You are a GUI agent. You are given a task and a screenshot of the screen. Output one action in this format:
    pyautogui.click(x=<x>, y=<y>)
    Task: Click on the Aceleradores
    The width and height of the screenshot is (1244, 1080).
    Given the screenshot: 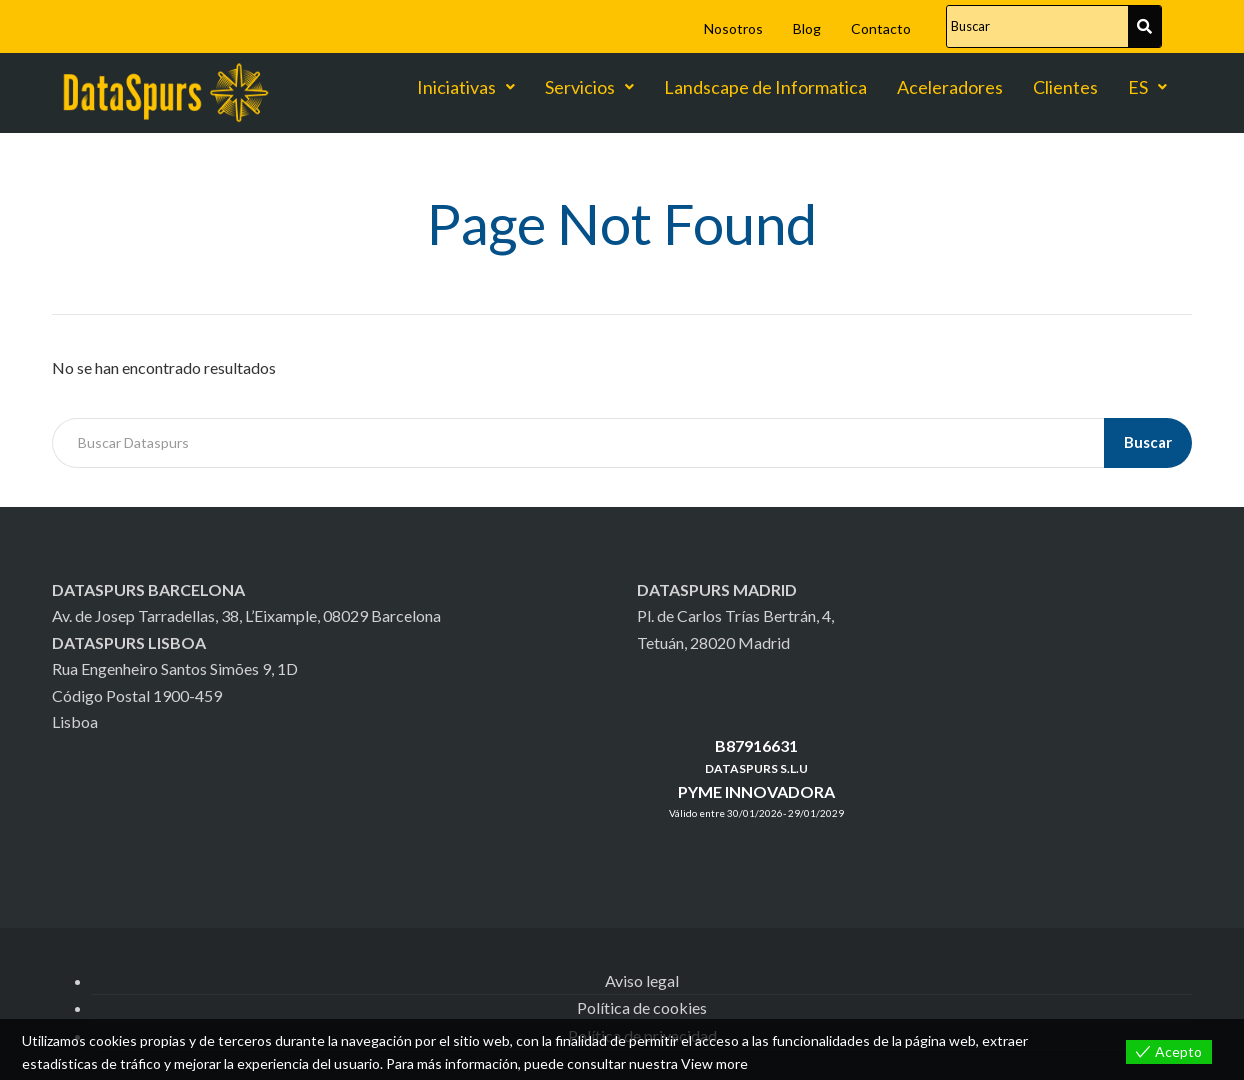 What is the action you would take?
    pyautogui.click(x=950, y=87)
    